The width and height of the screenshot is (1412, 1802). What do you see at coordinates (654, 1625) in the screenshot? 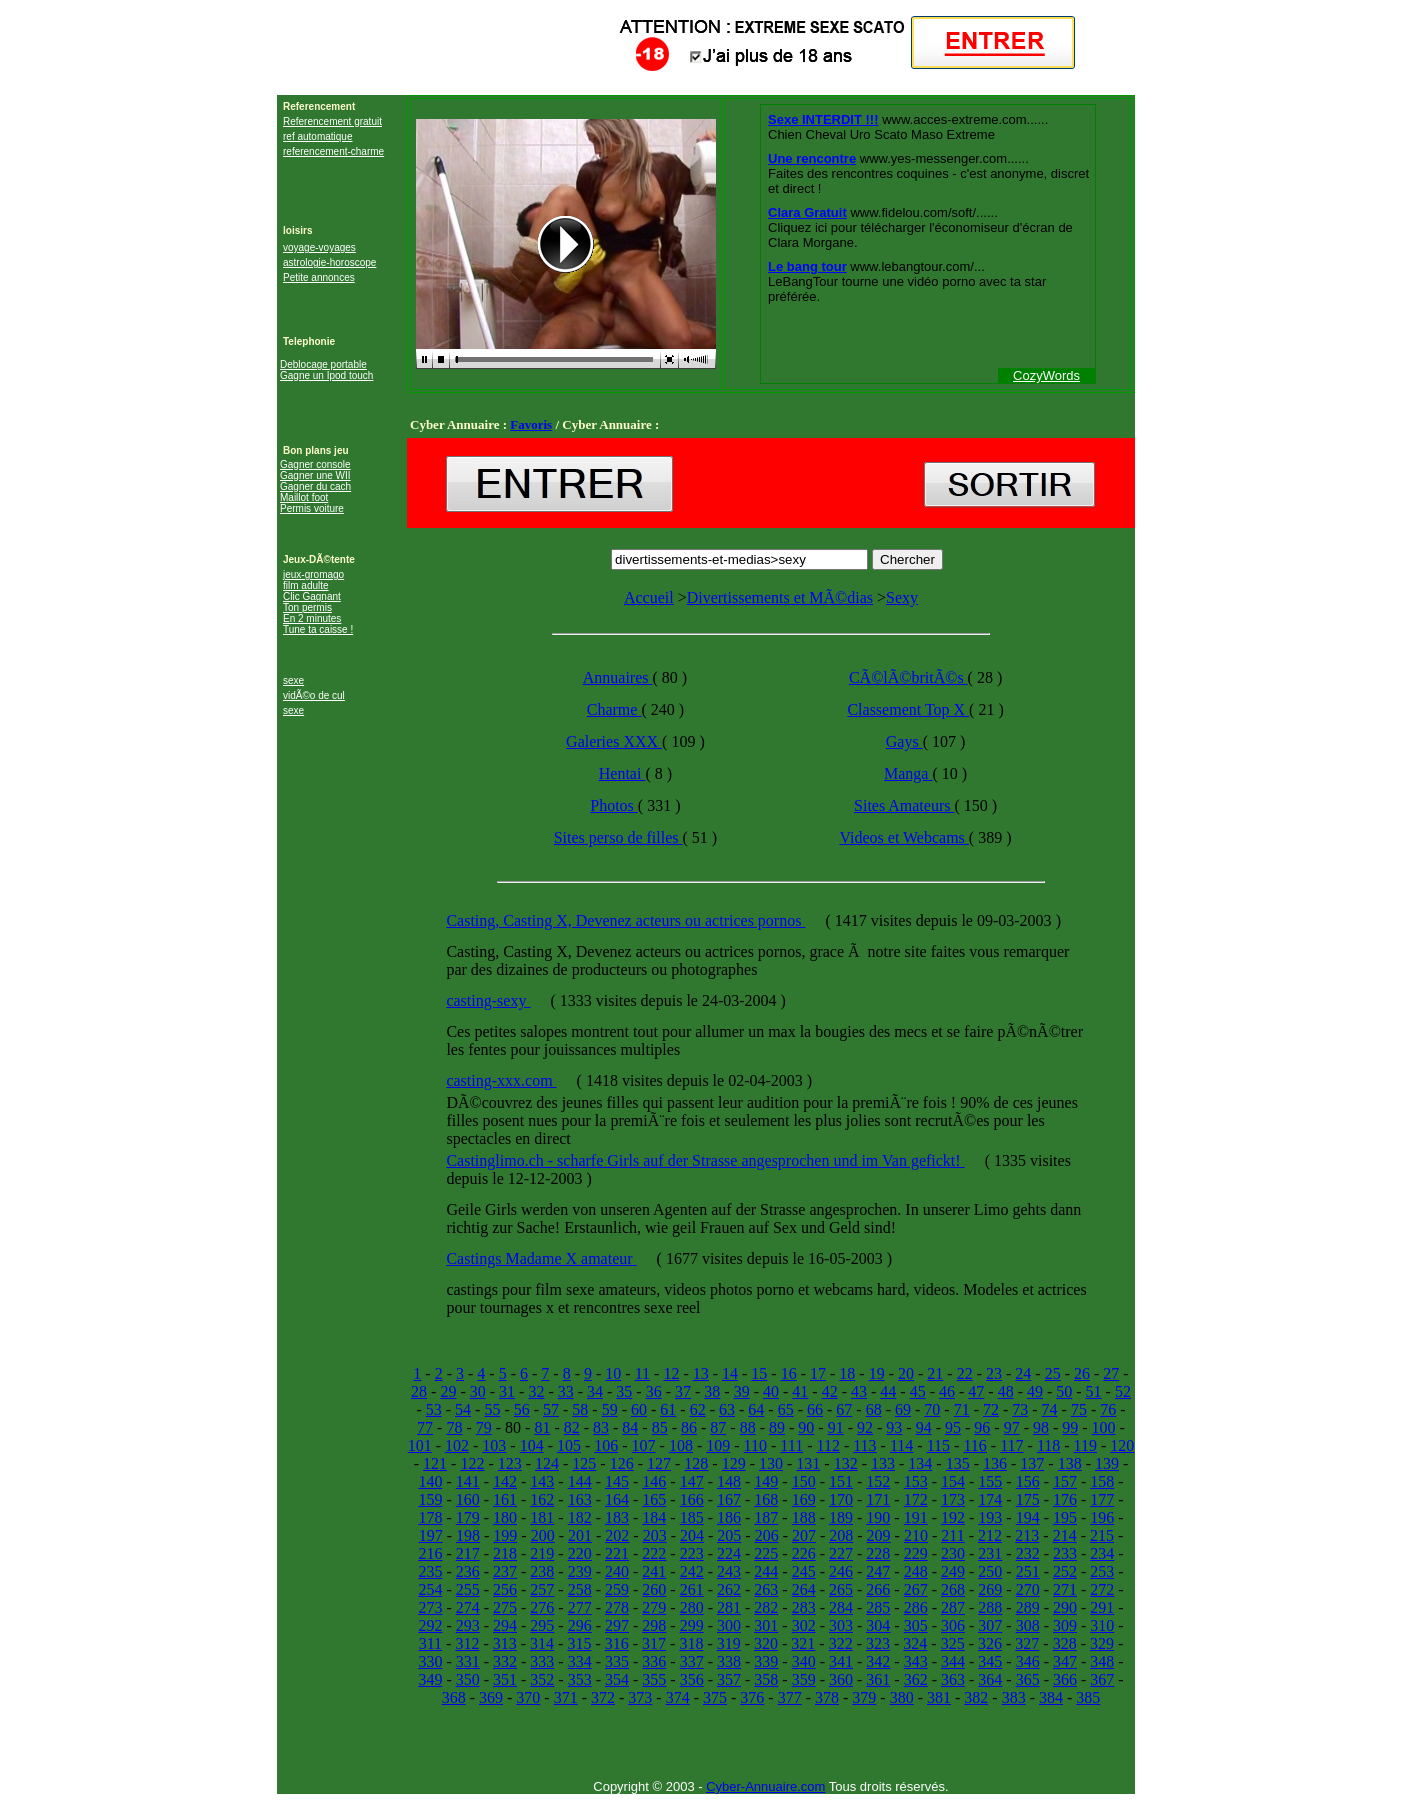
I see `298` at bounding box center [654, 1625].